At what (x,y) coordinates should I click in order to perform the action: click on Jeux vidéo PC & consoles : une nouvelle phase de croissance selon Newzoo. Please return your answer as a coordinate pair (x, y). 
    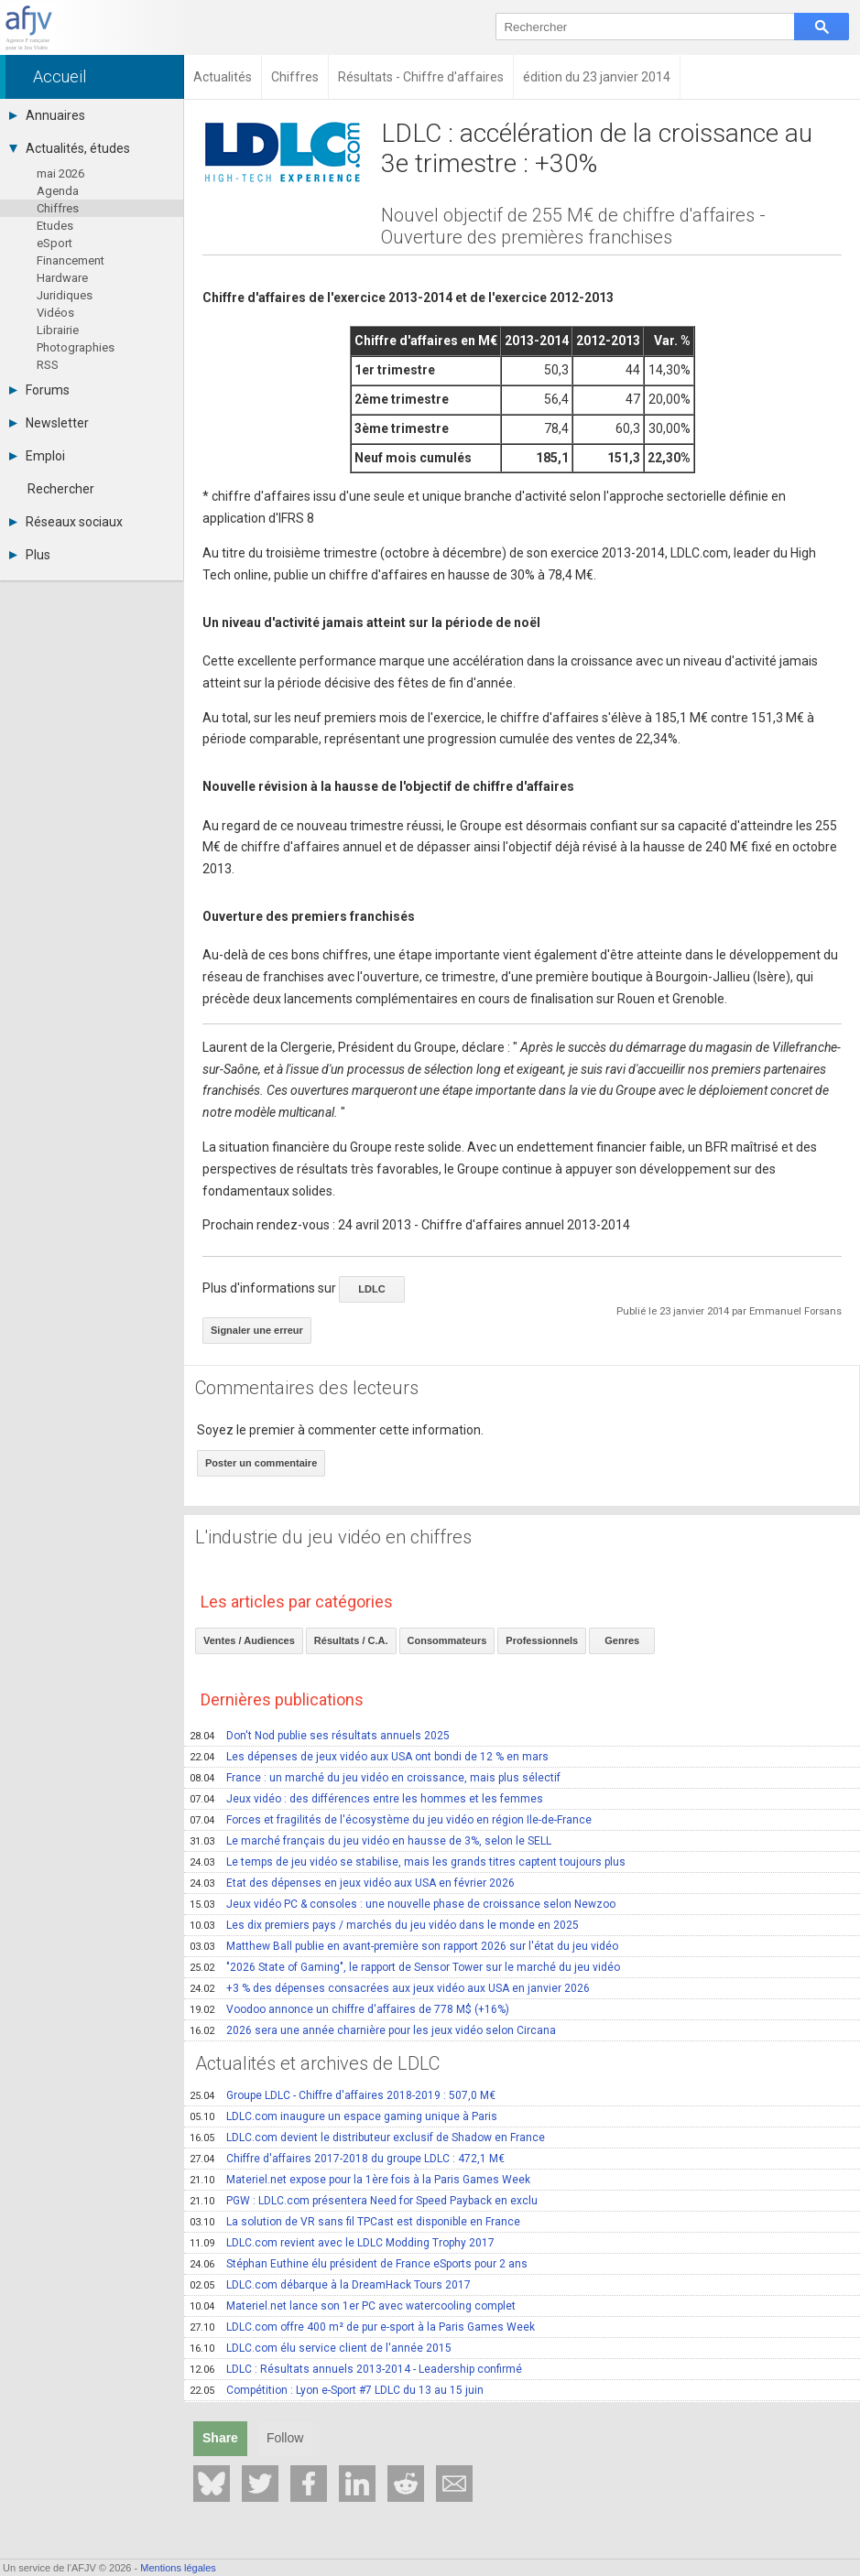
    Looking at the image, I should click on (402, 1904).